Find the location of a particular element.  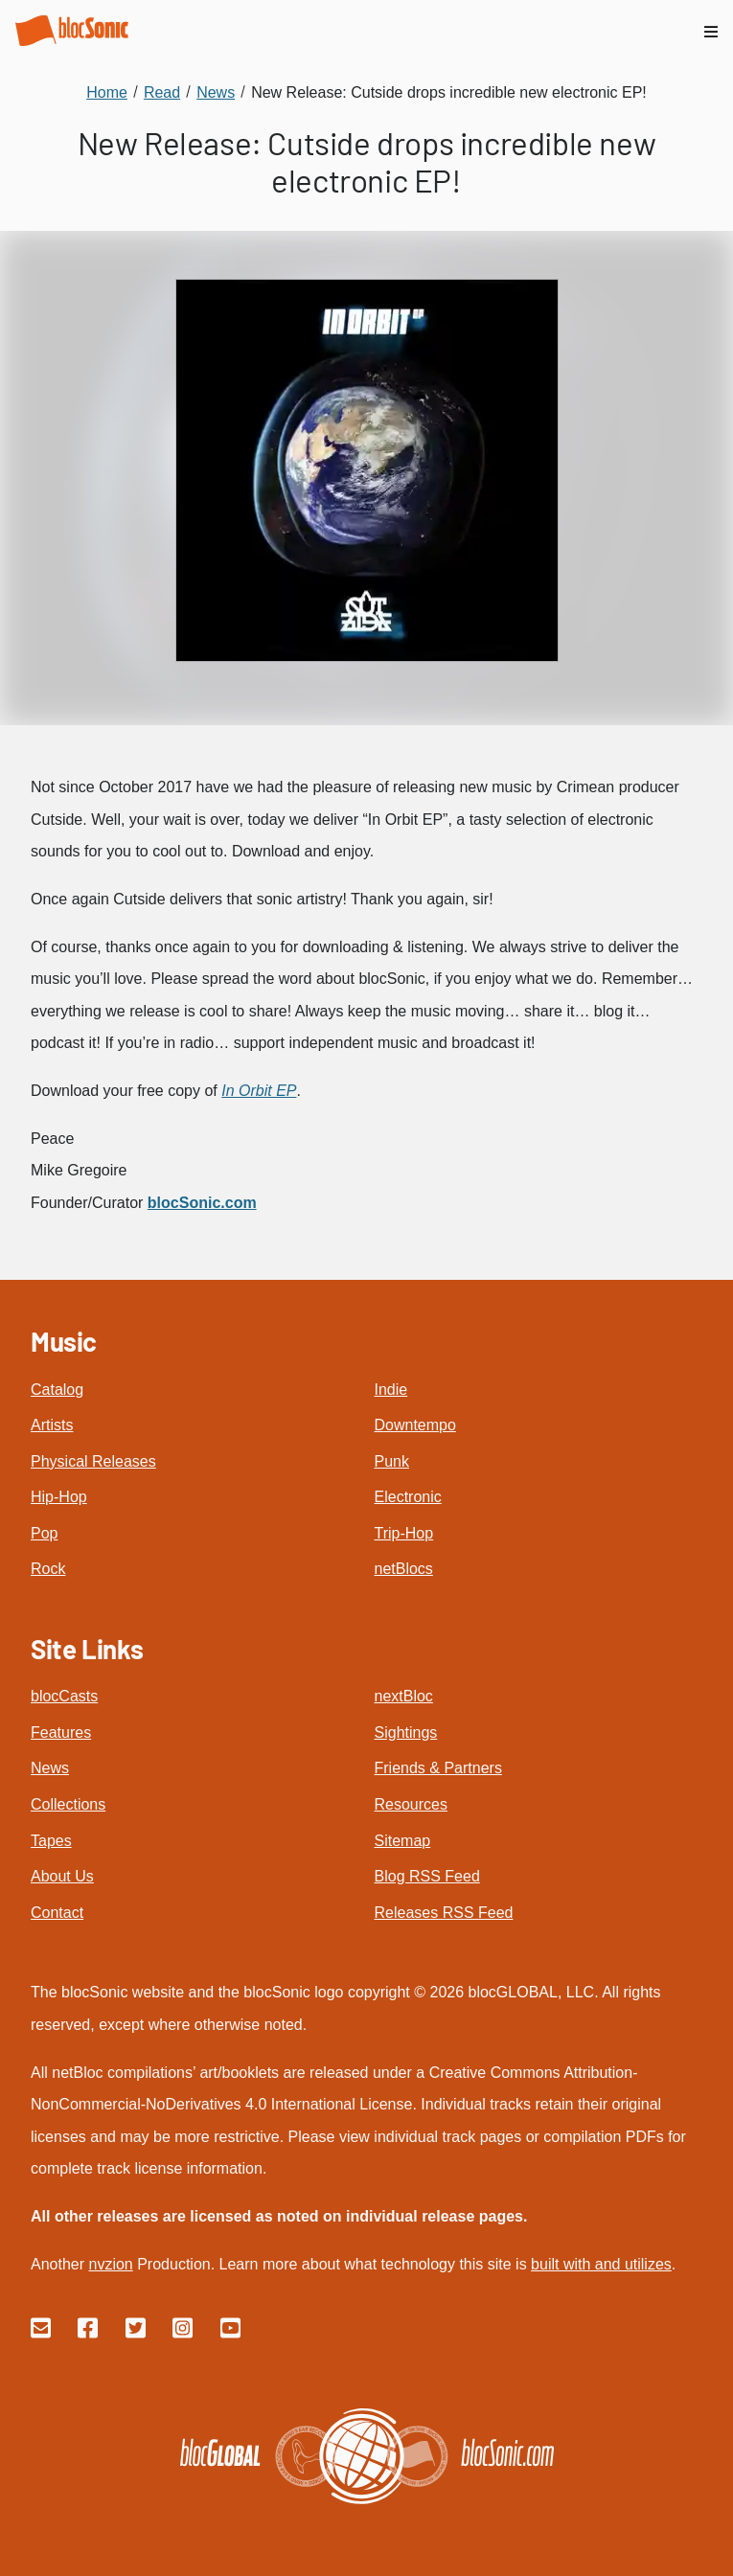

nextBloc is located at coordinates (404, 1696).